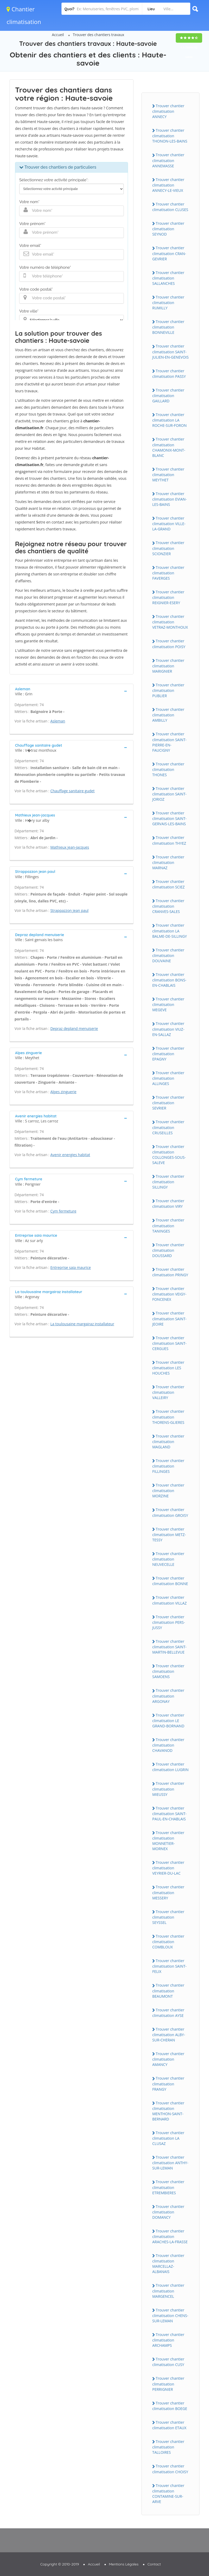 Image resolution: width=209 pixels, height=2576 pixels. What do you see at coordinates (169, 840) in the screenshot?
I see `Trouver chantier climatisation THYEZ` at bounding box center [169, 840].